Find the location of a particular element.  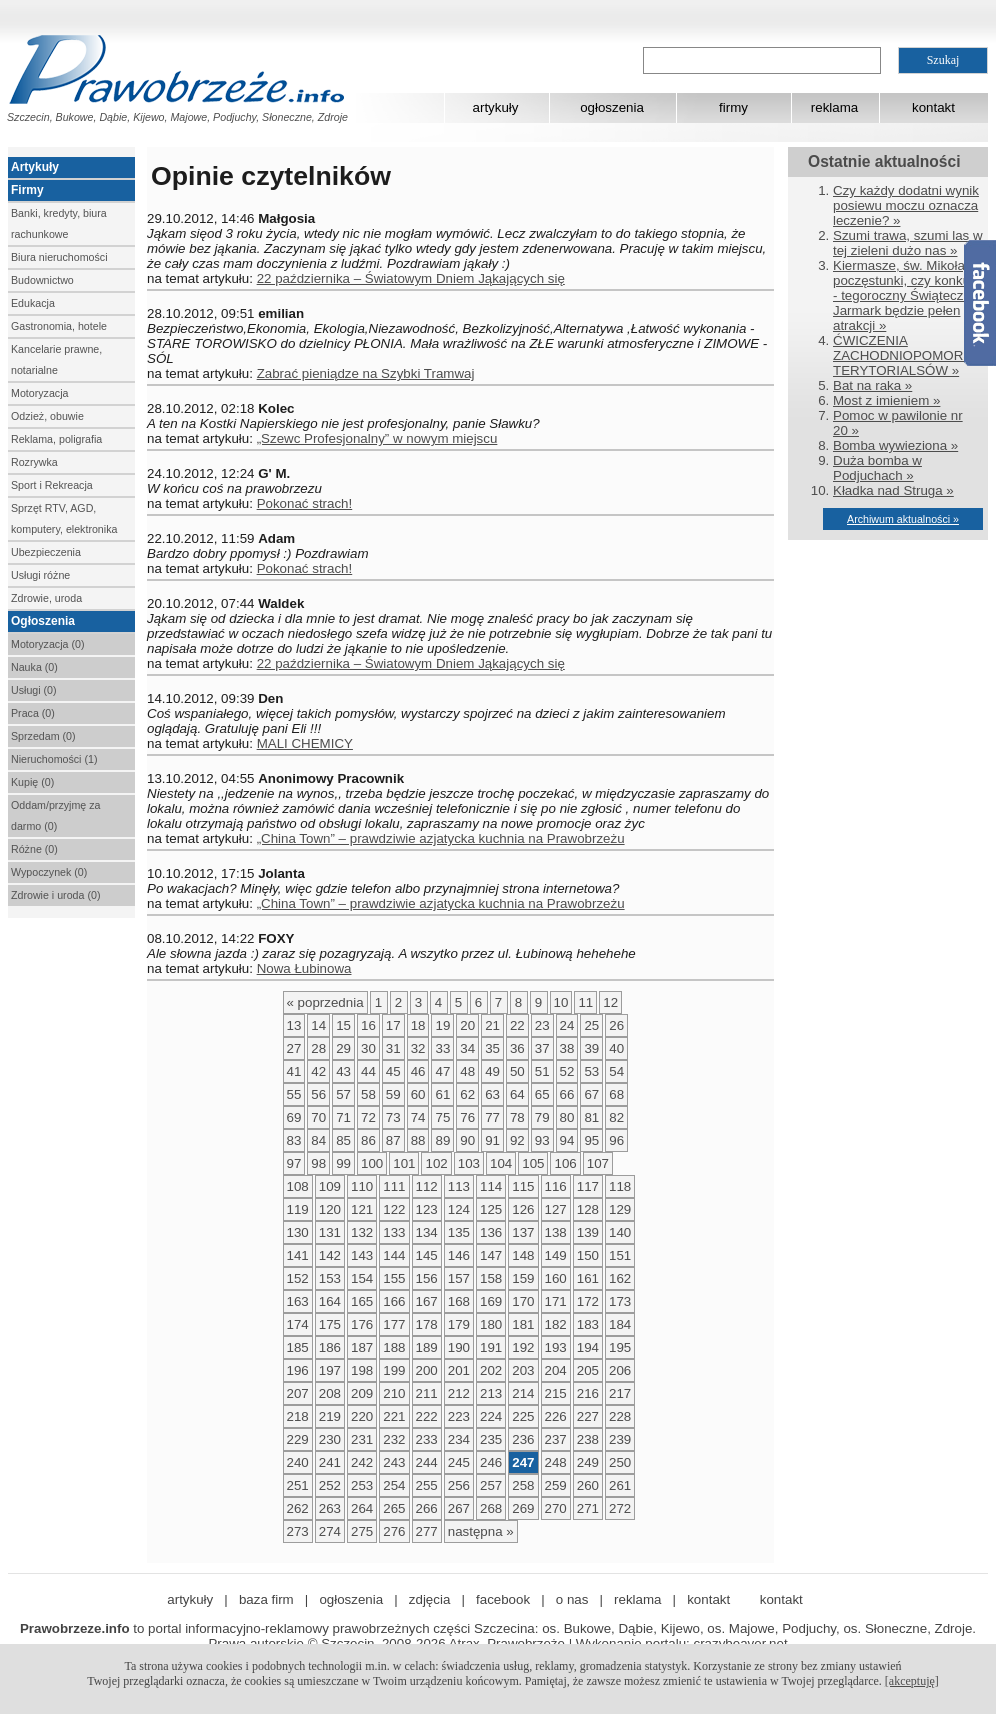

57 is located at coordinates (343, 1094).